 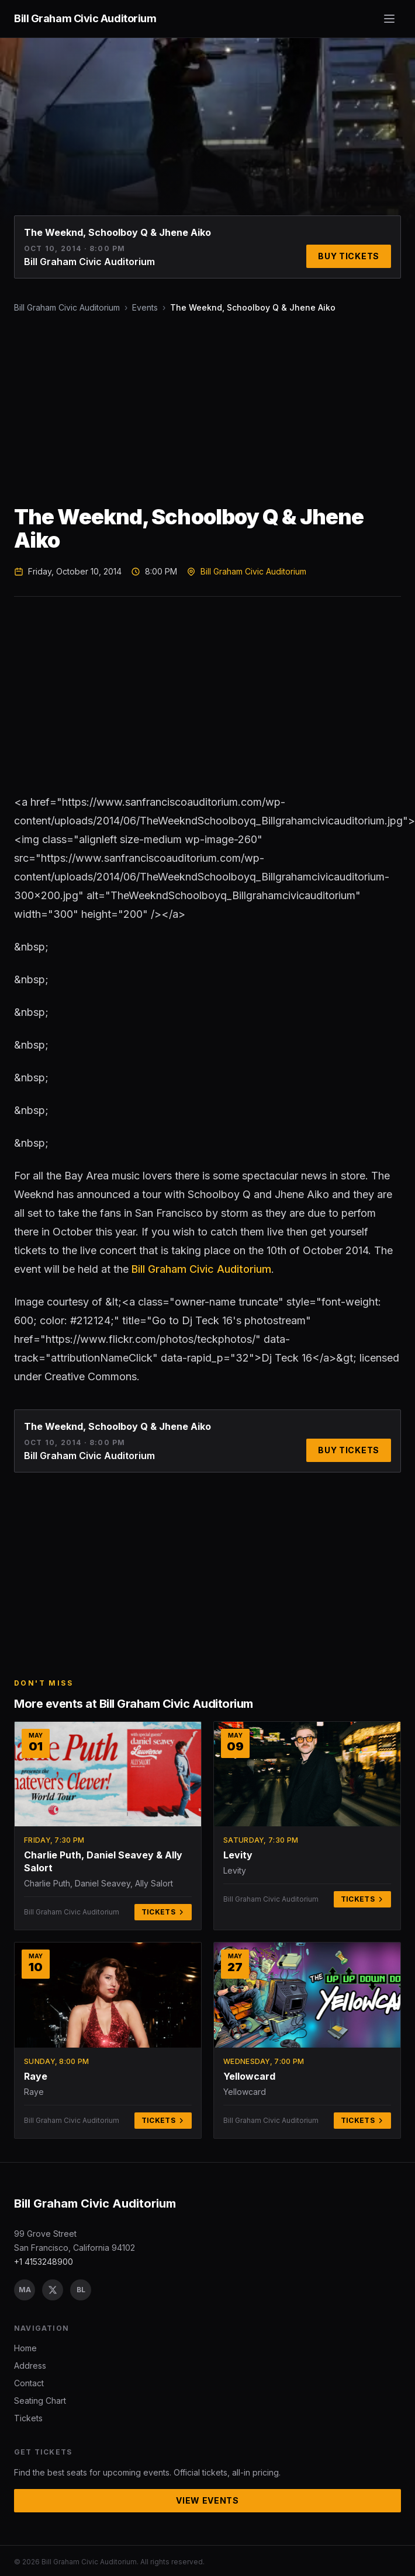 What do you see at coordinates (30, 2365) in the screenshot?
I see `Address` at bounding box center [30, 2365].